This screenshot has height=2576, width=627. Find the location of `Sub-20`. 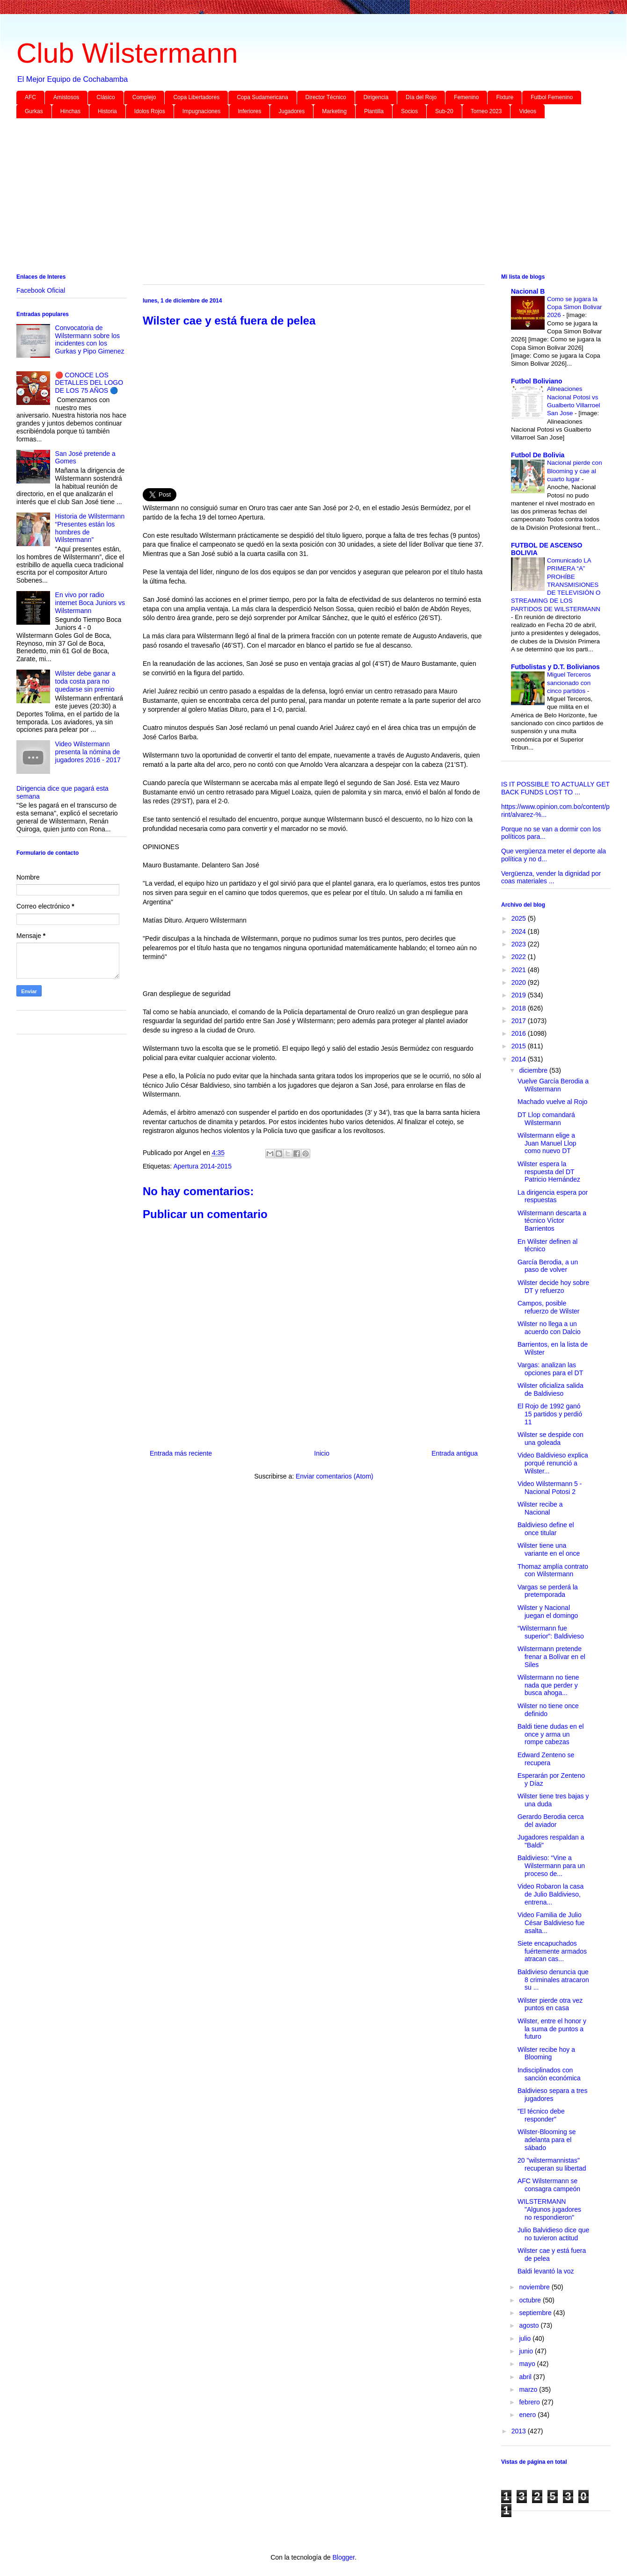

Sub-20 is located at coordinates (444, 111).